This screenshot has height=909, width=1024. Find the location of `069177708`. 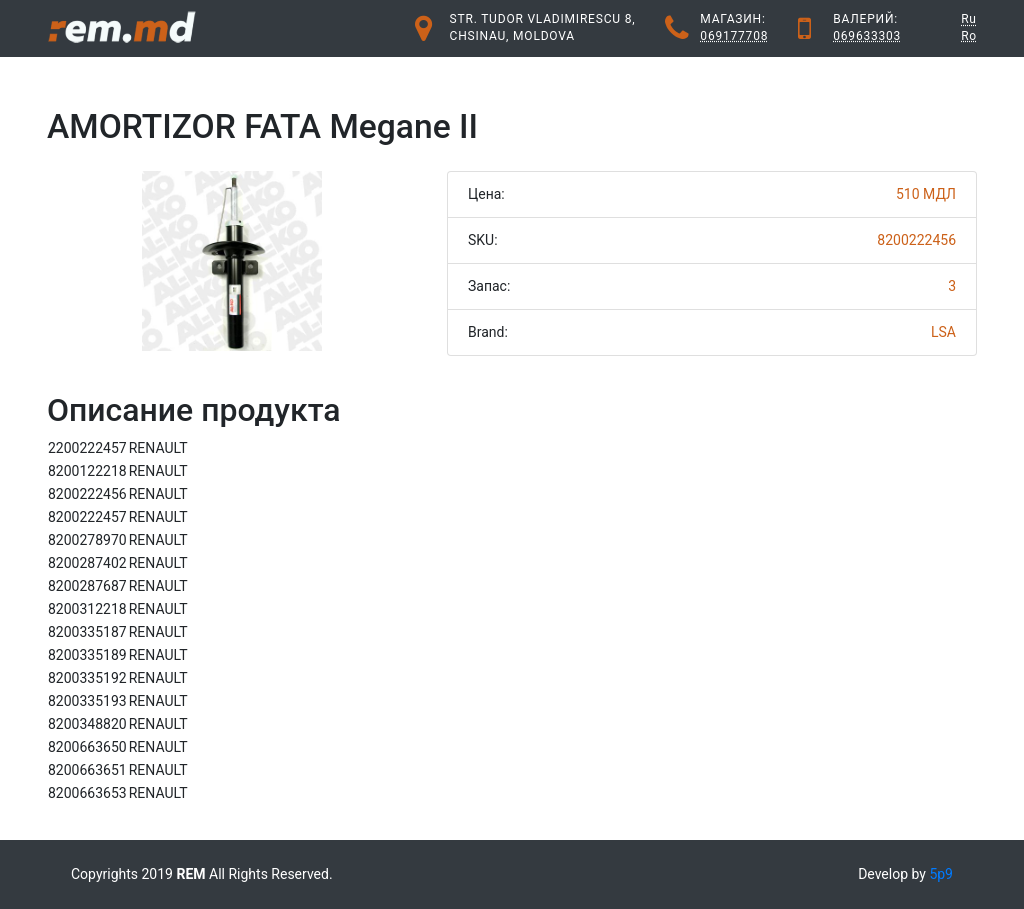

069177708 is located at coordinates (734, 36).